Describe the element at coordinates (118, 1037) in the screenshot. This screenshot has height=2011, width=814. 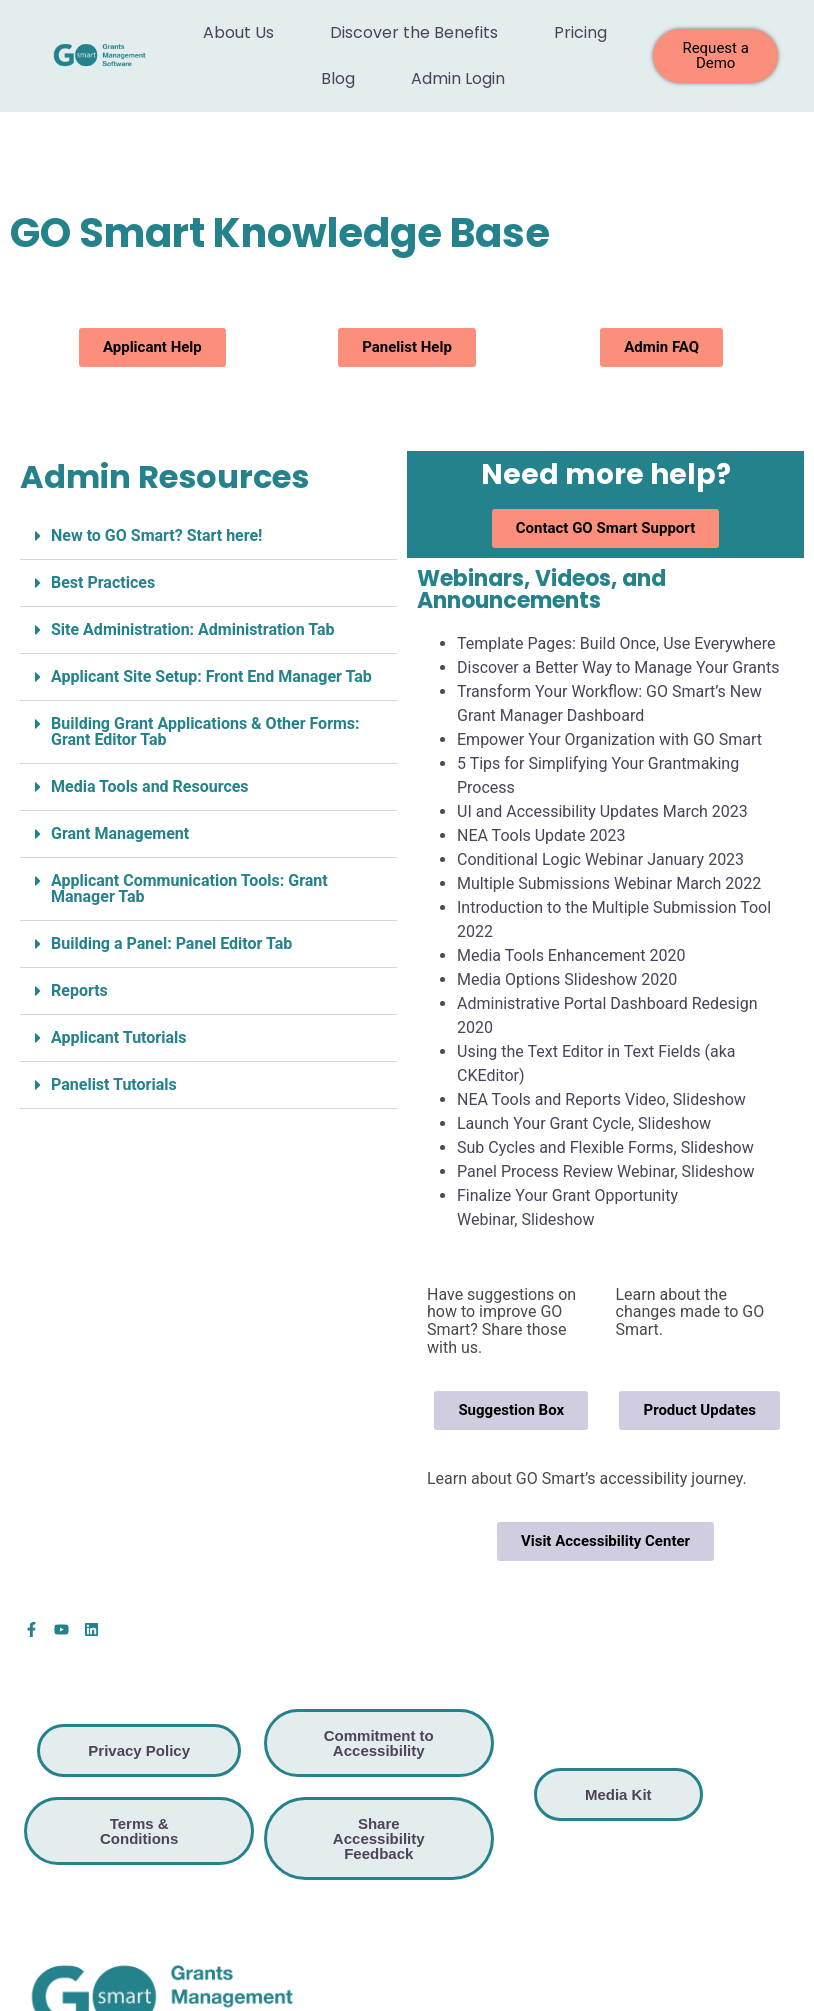
I see `Applicant Tutorials` at that location.